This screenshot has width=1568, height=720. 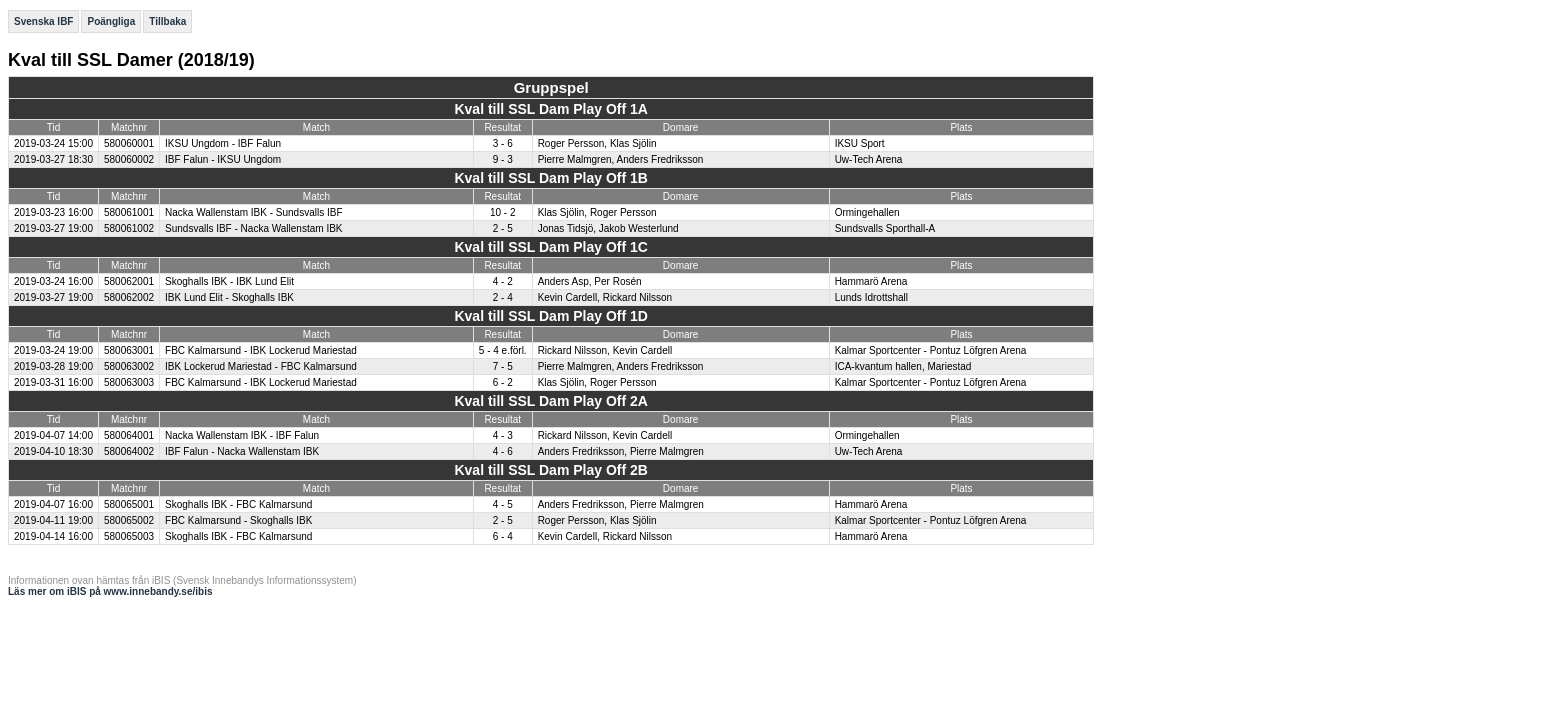 I want to click on 7 - 5, so click(x=503, y=366).